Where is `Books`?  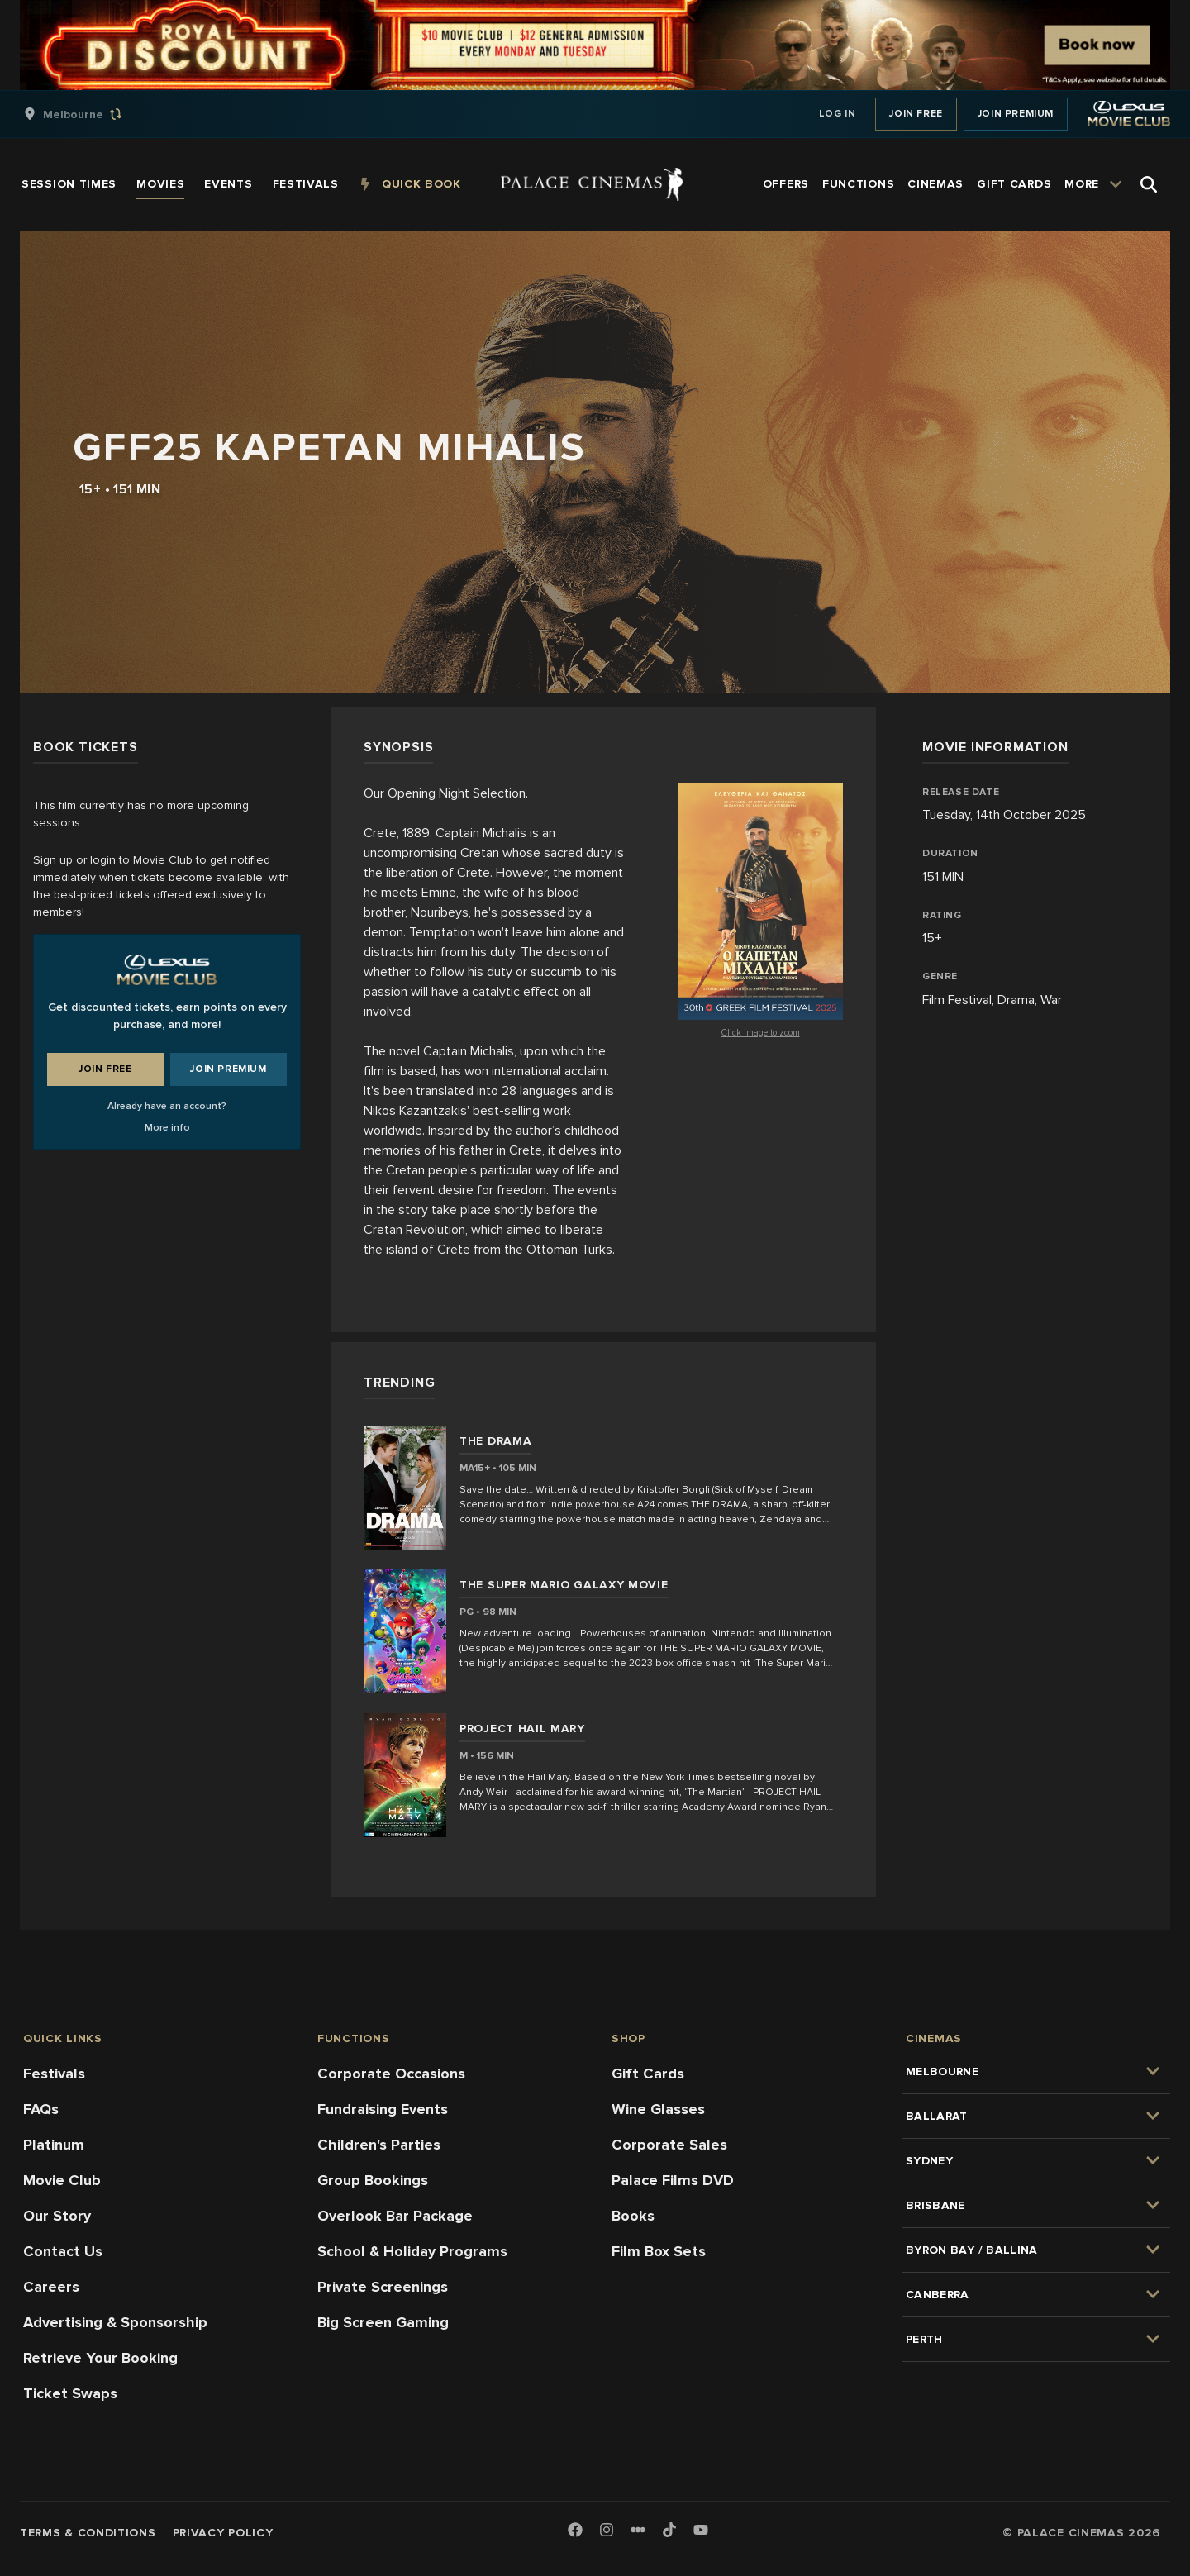 Books is located at coordinates (633, 2216).